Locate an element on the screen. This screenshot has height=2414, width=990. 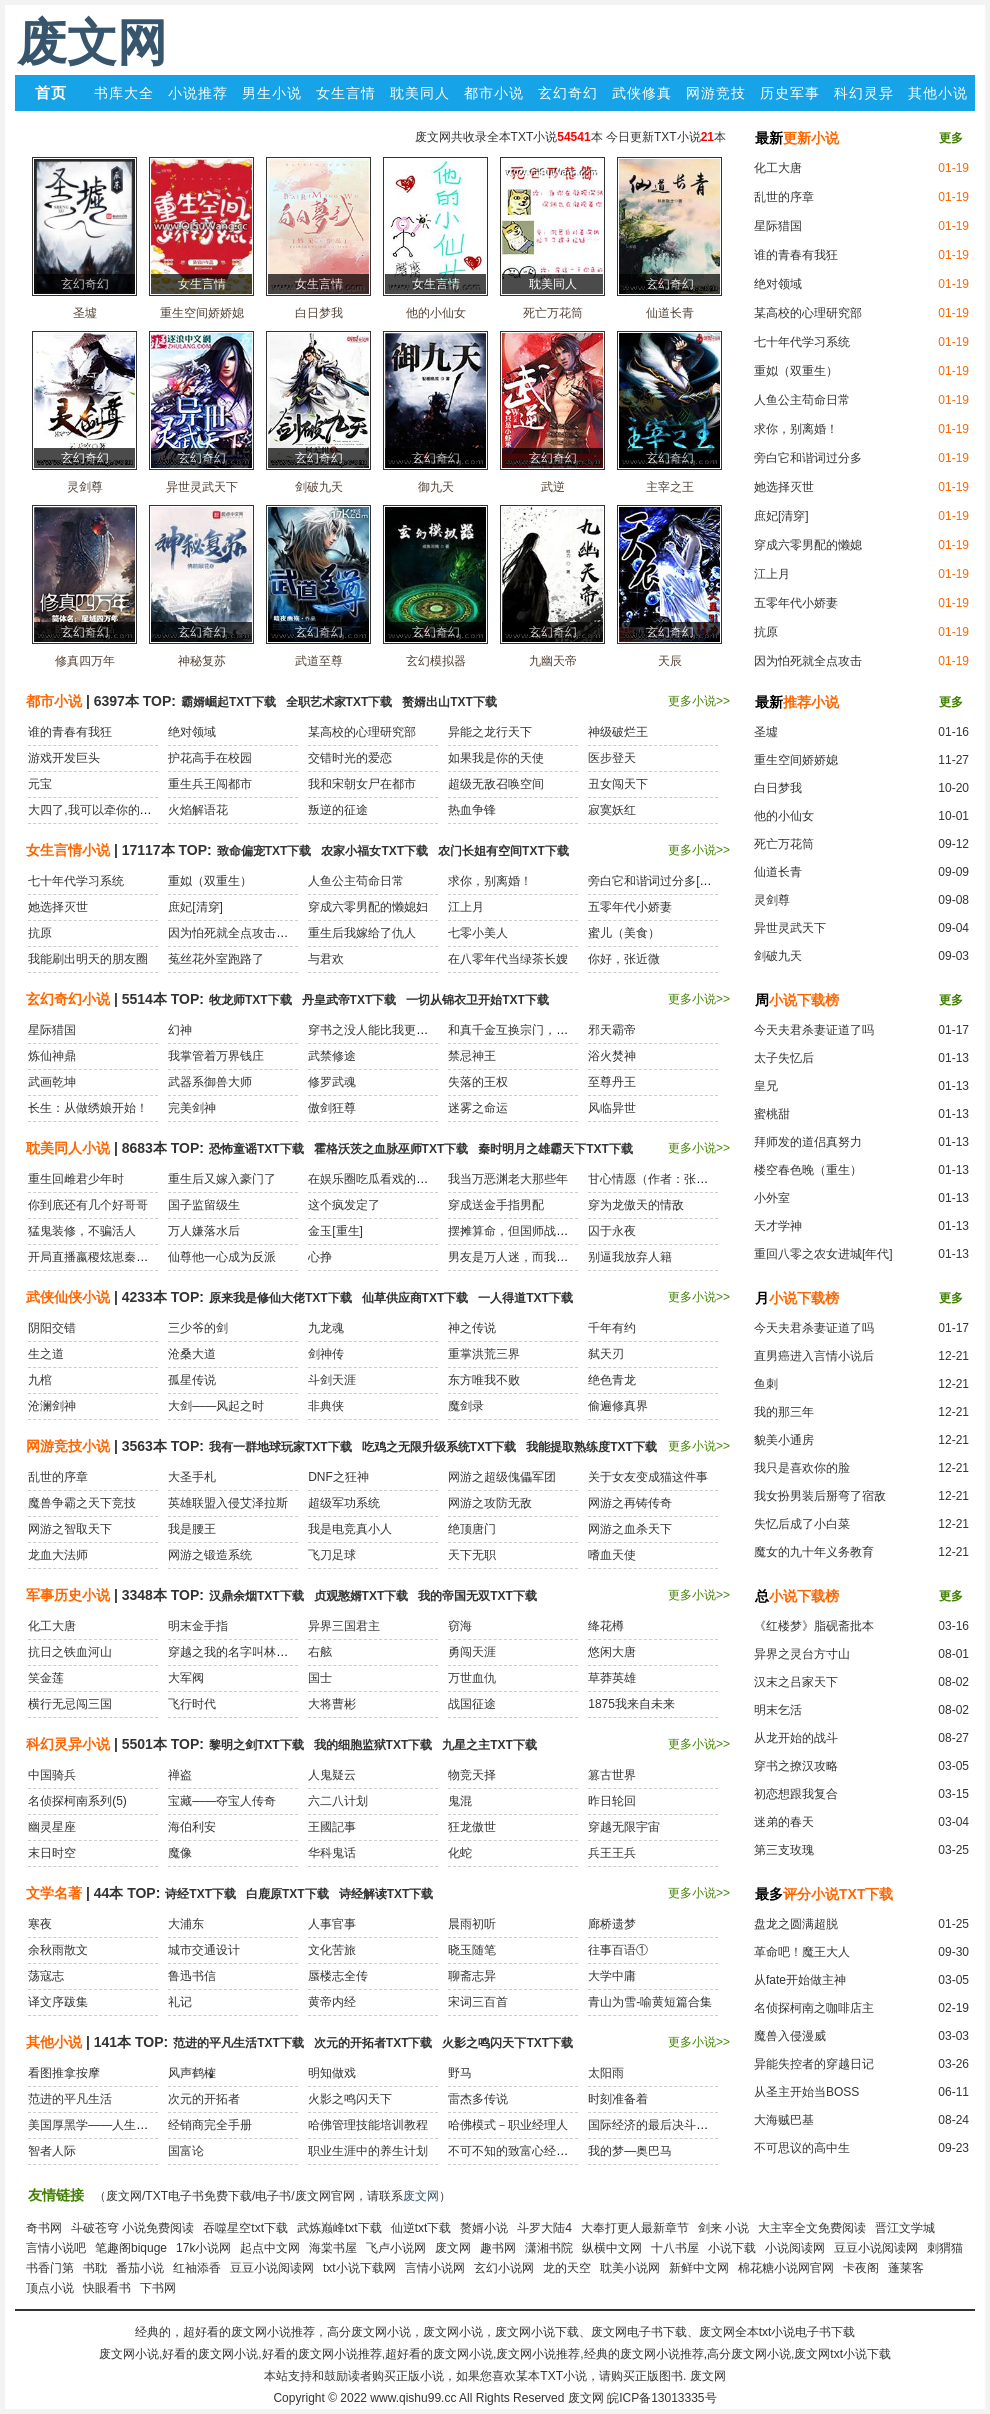
耽美小说网 is located at coordinates (630, 2268).